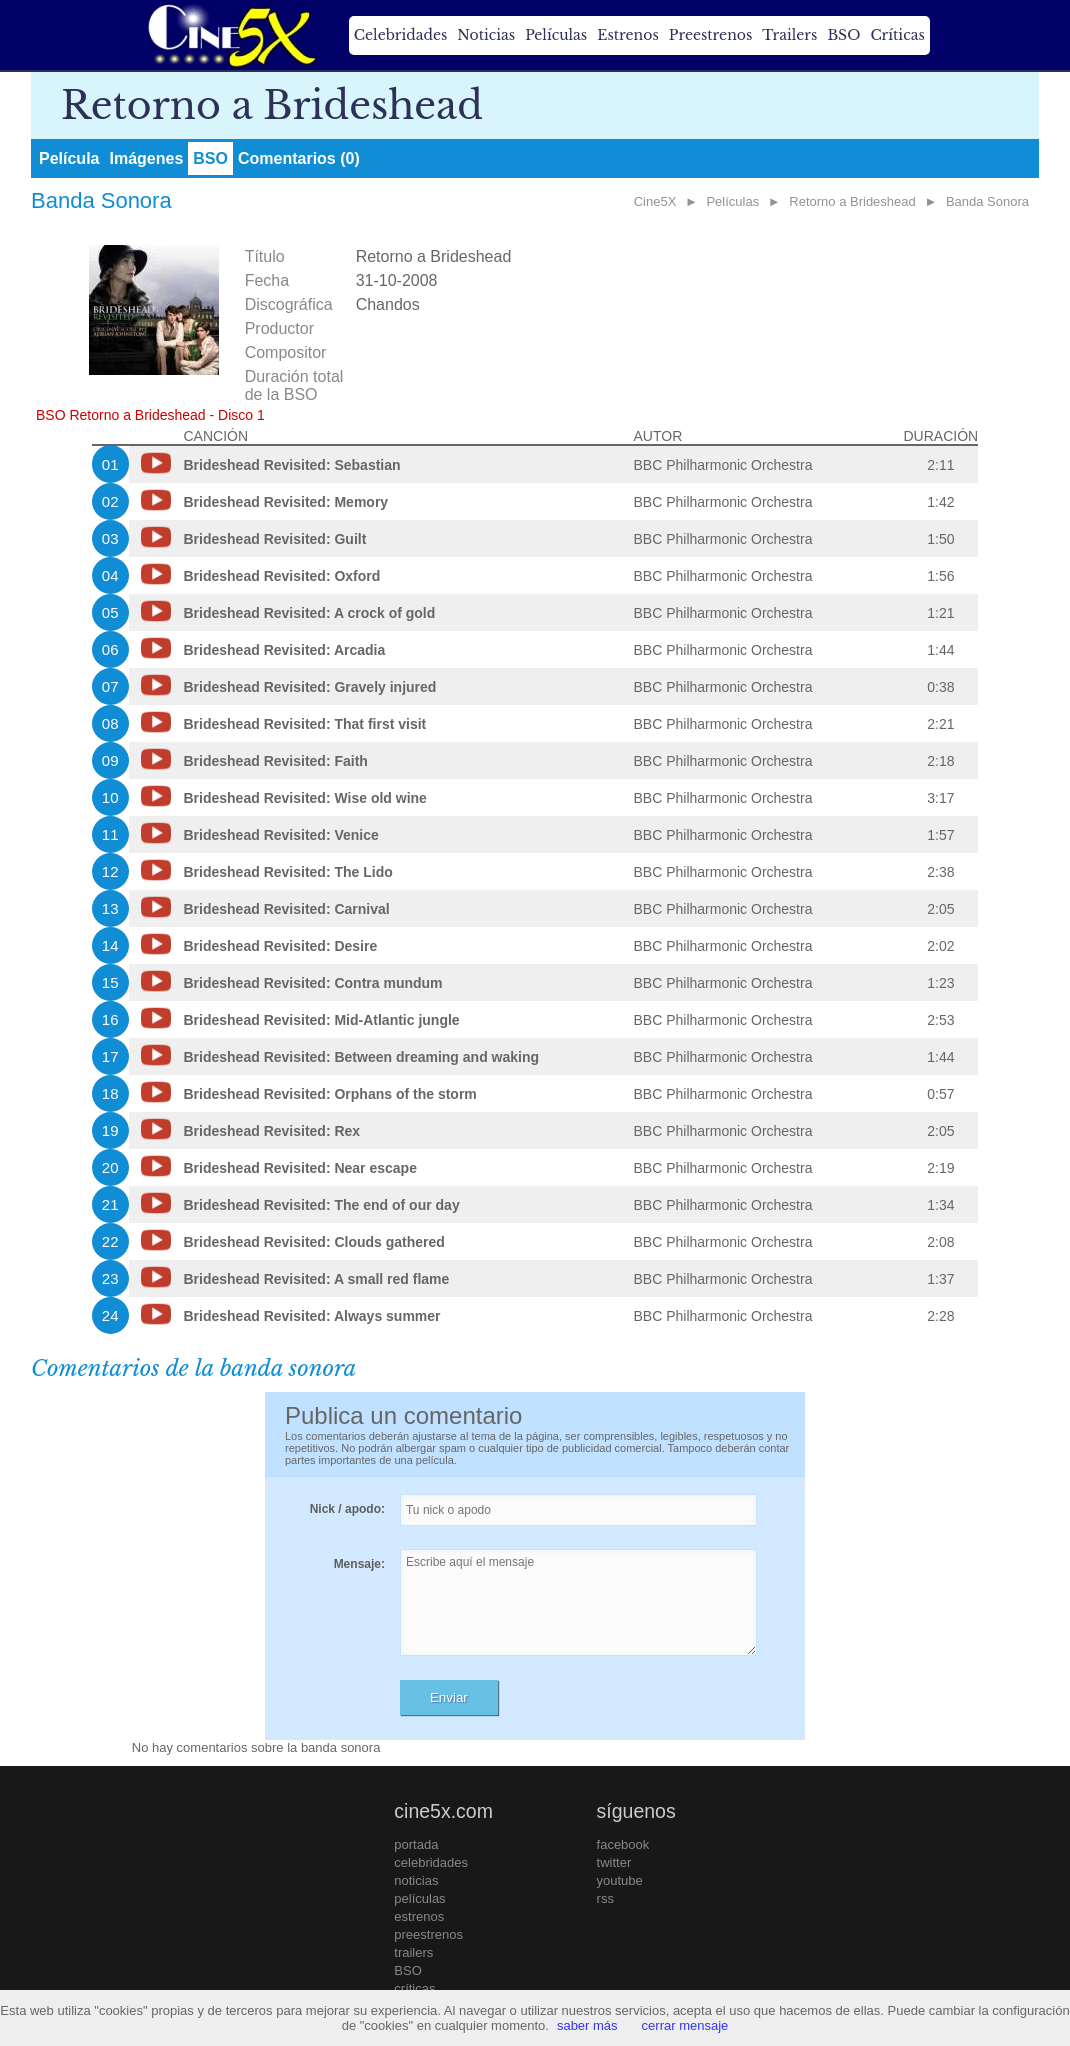  What do you see at coordinates (414, 1988) in the screenshot?
I see `críticas` at bounding box center [414, 1988].